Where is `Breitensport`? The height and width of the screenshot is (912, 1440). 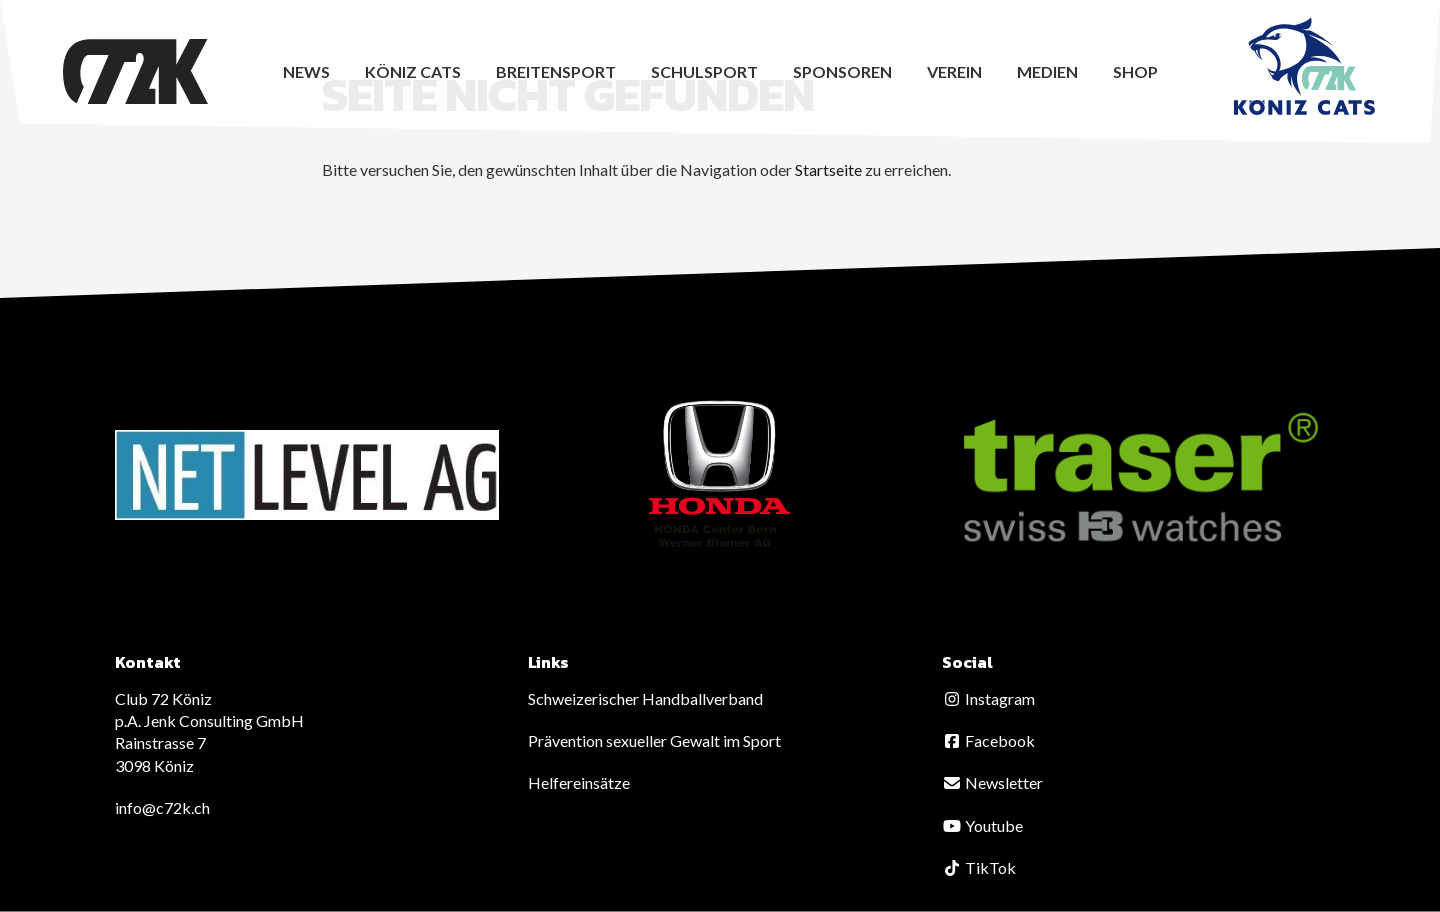
Breitensport is located at coordinates (556, 71).